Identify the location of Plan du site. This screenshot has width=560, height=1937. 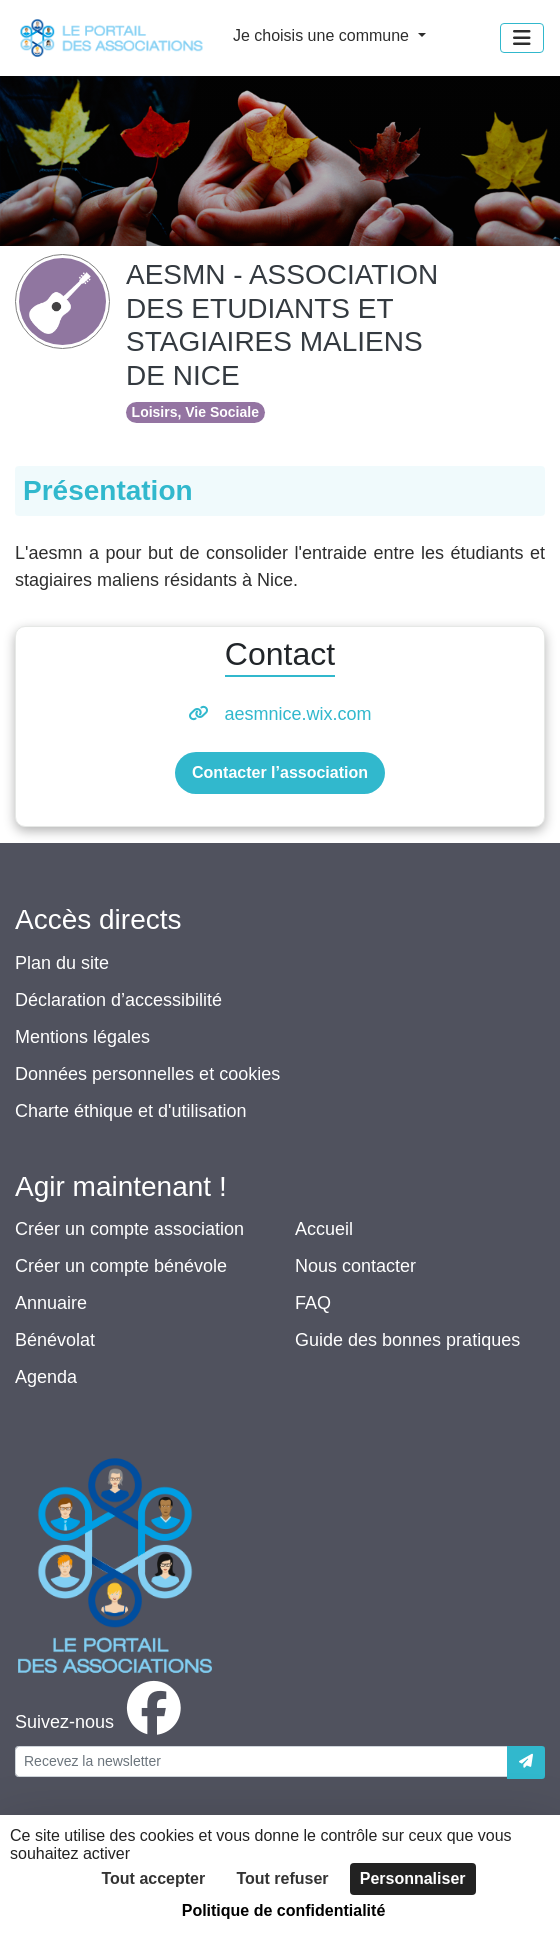
(62, 963).